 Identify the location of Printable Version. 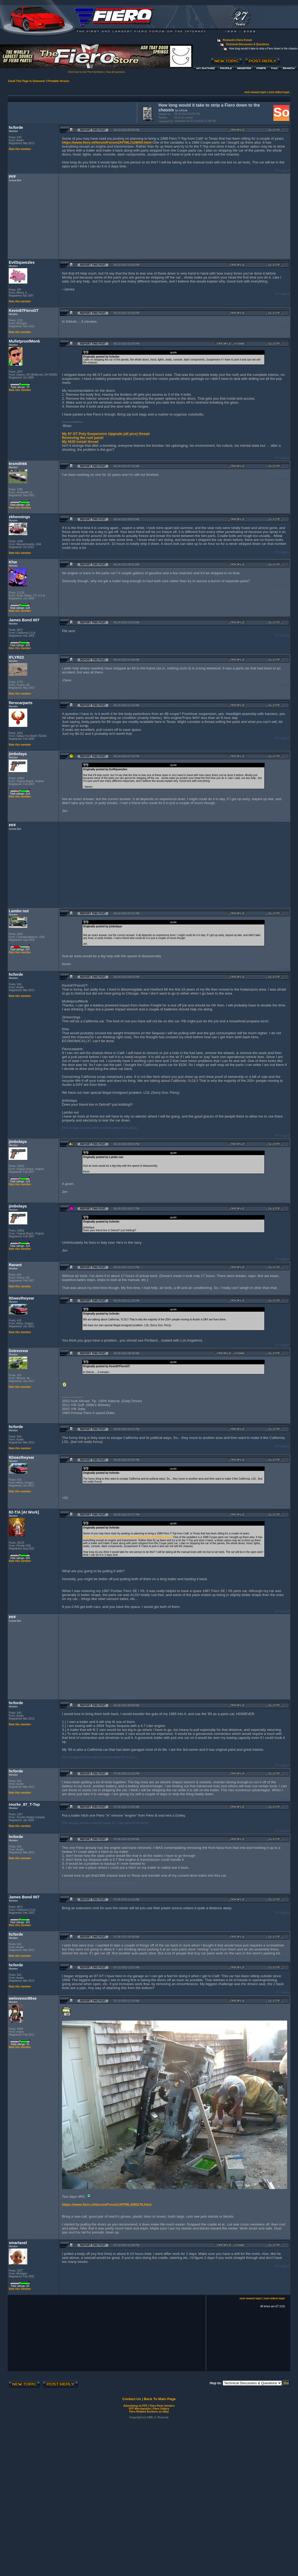
(58, 81).